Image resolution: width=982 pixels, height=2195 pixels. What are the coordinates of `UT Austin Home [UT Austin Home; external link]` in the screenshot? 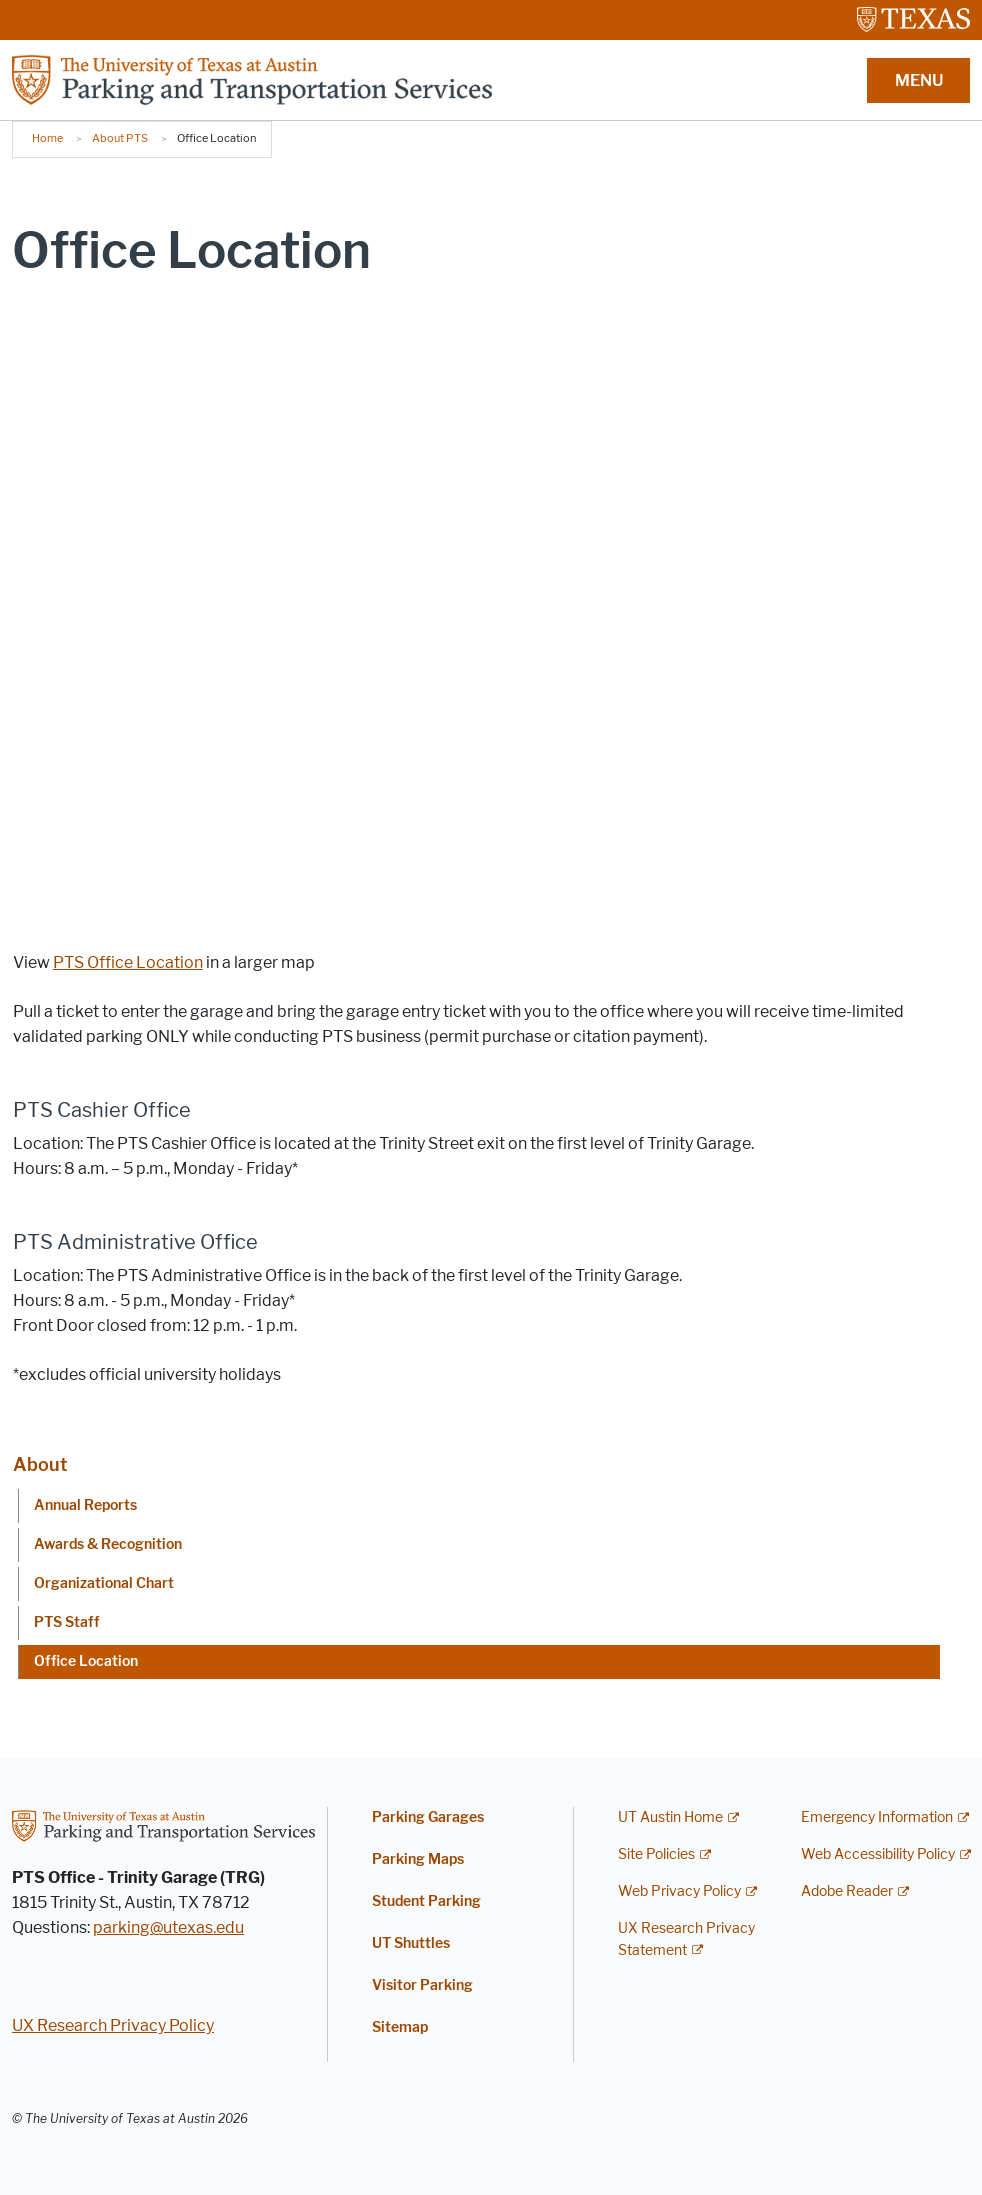 It's located at (670, 1817).